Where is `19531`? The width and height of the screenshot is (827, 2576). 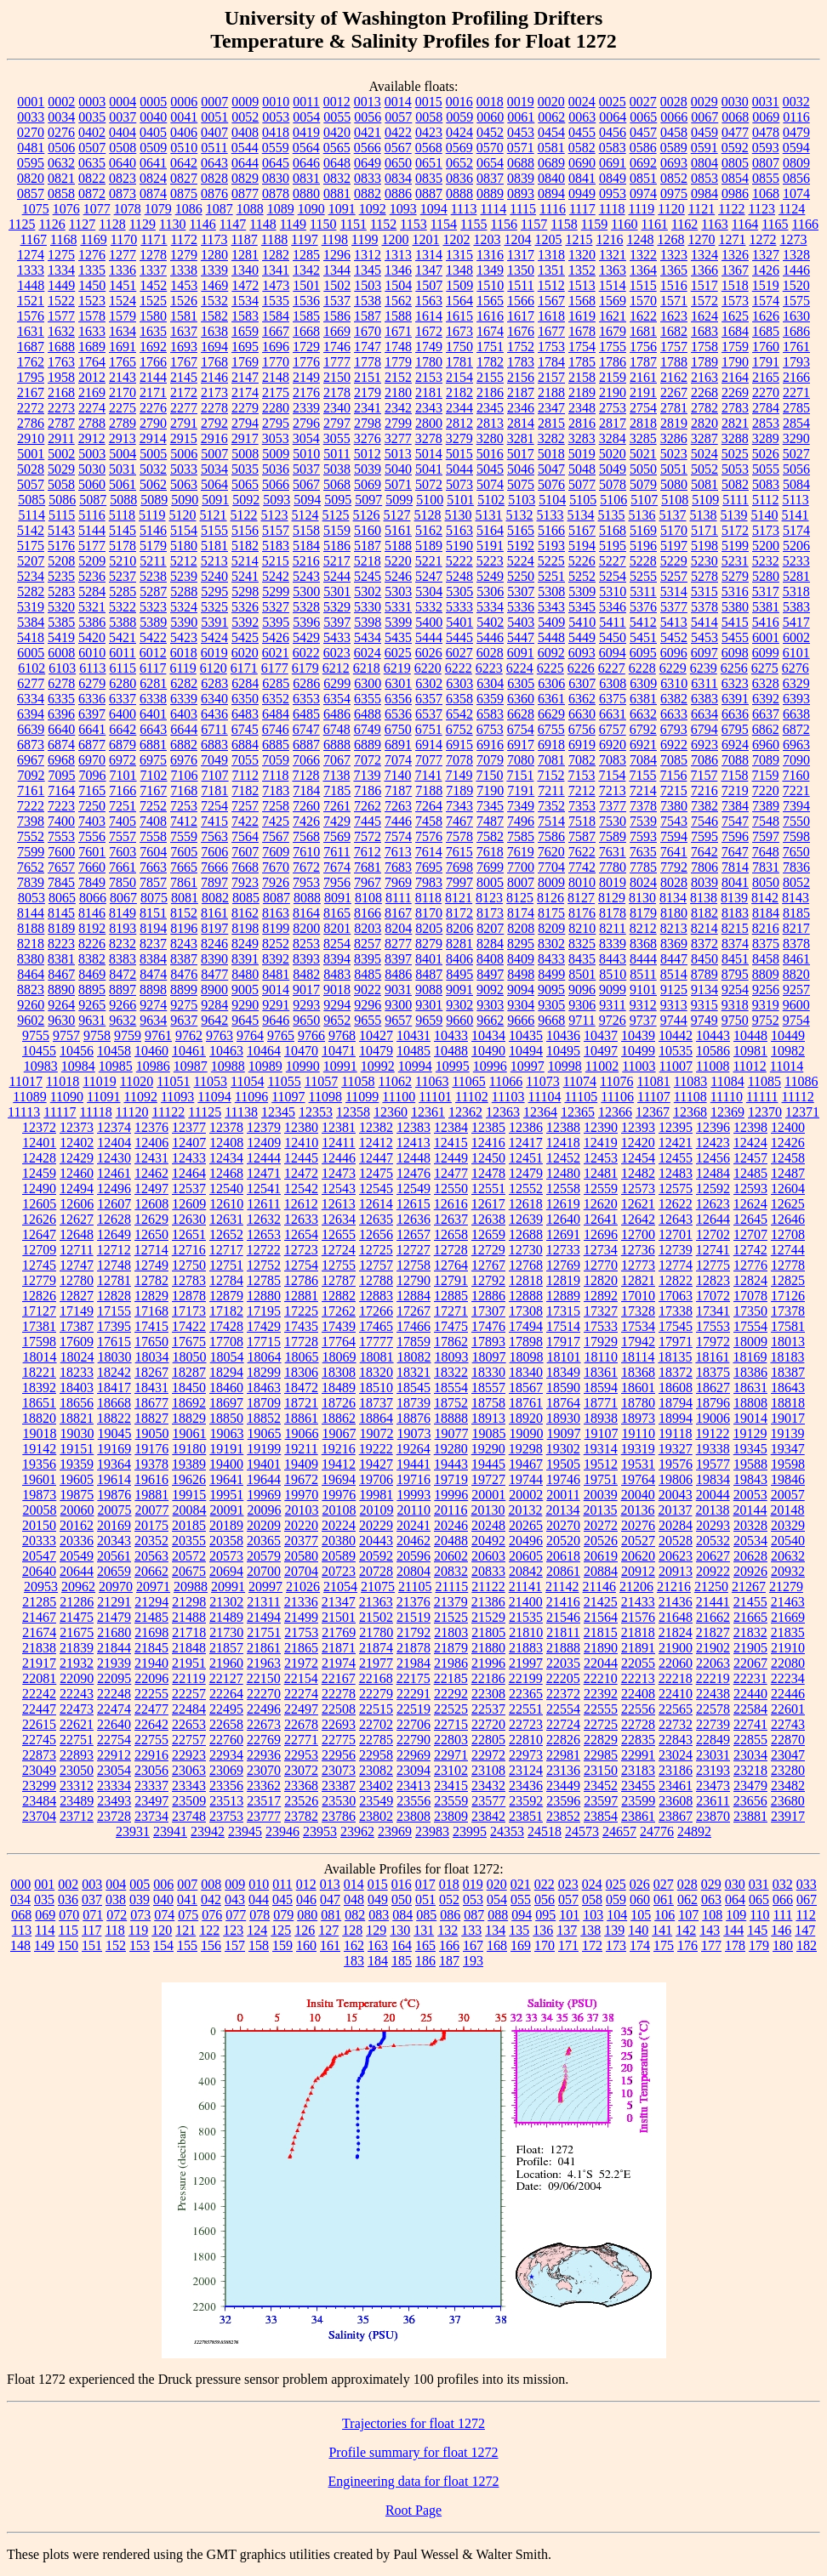 19531 is located at coordinates (638, 1464).